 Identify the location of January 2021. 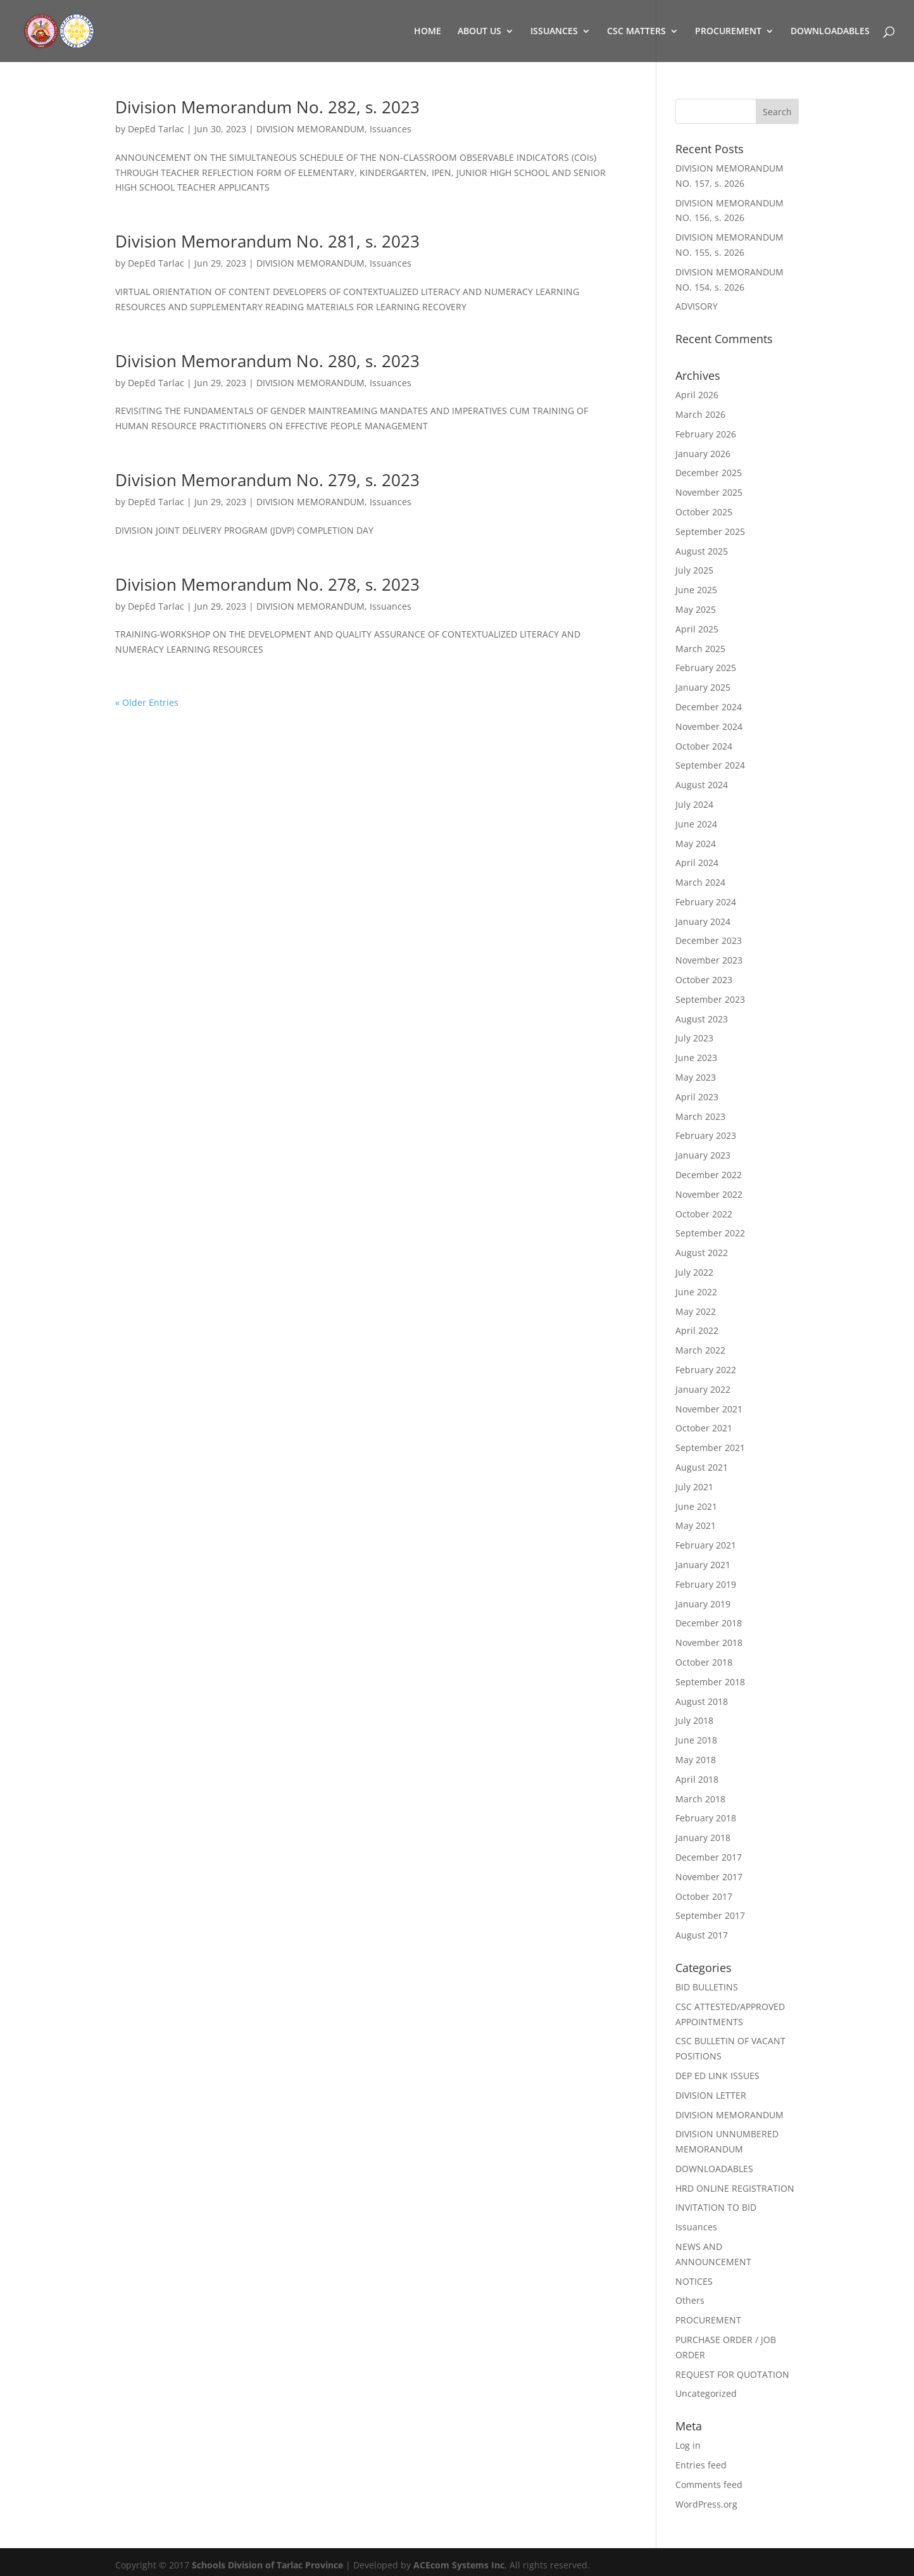
(702, 1565).